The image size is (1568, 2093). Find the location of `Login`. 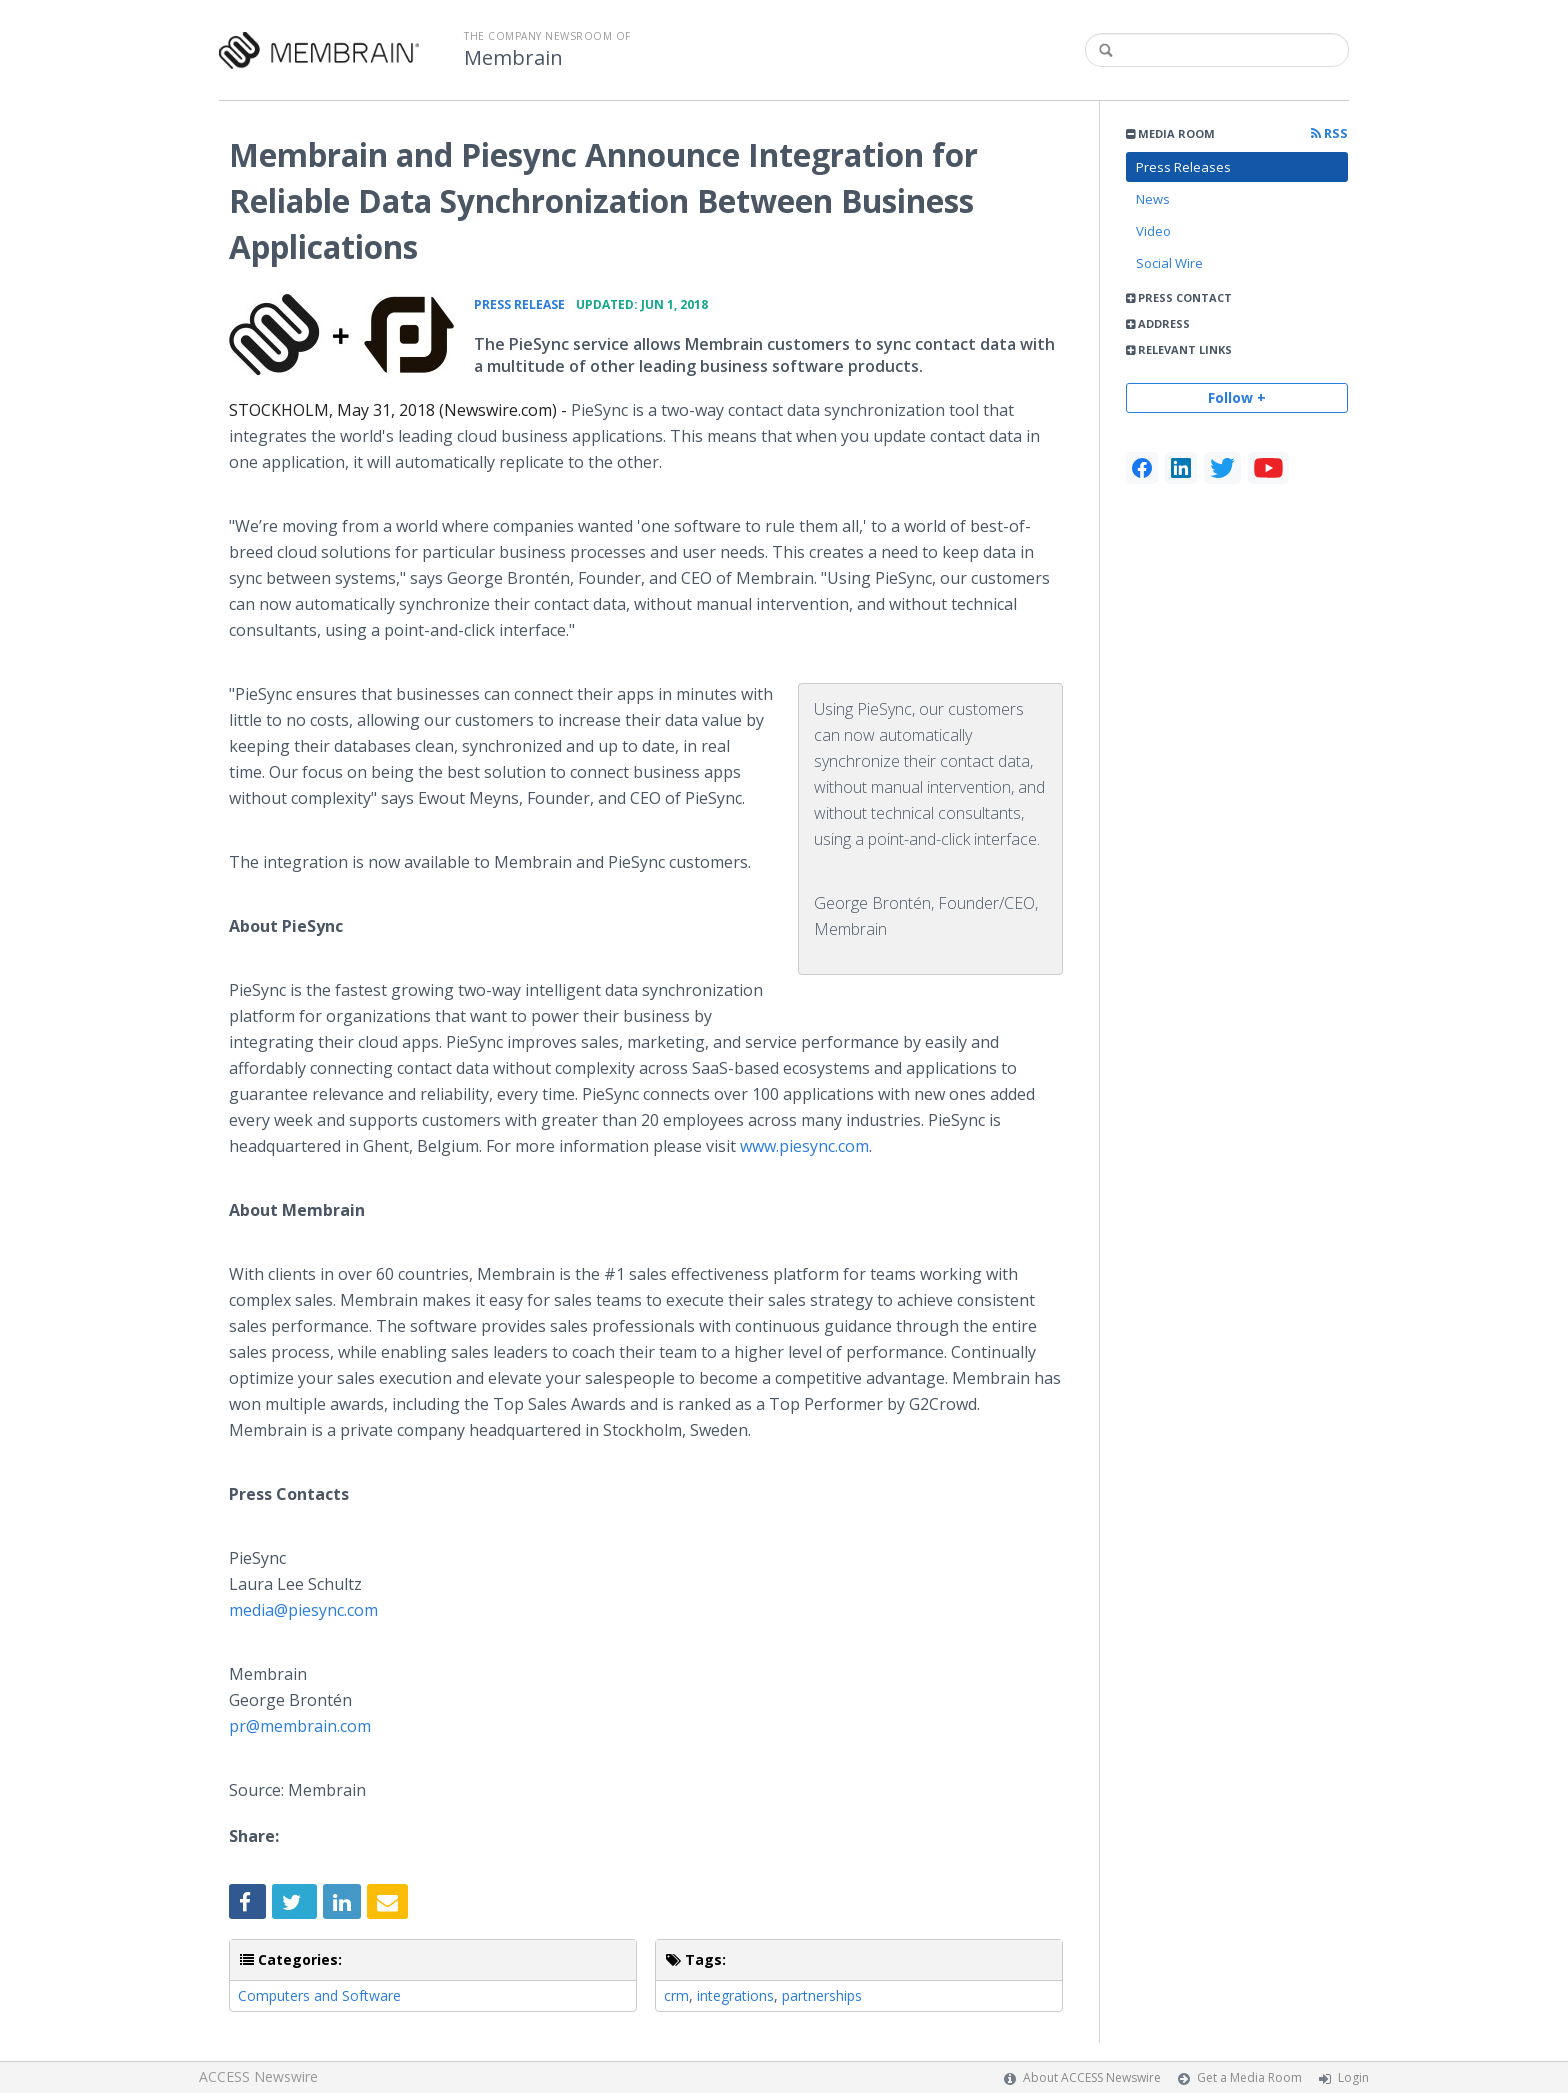

Login is located at coordinates (1353, 2077).